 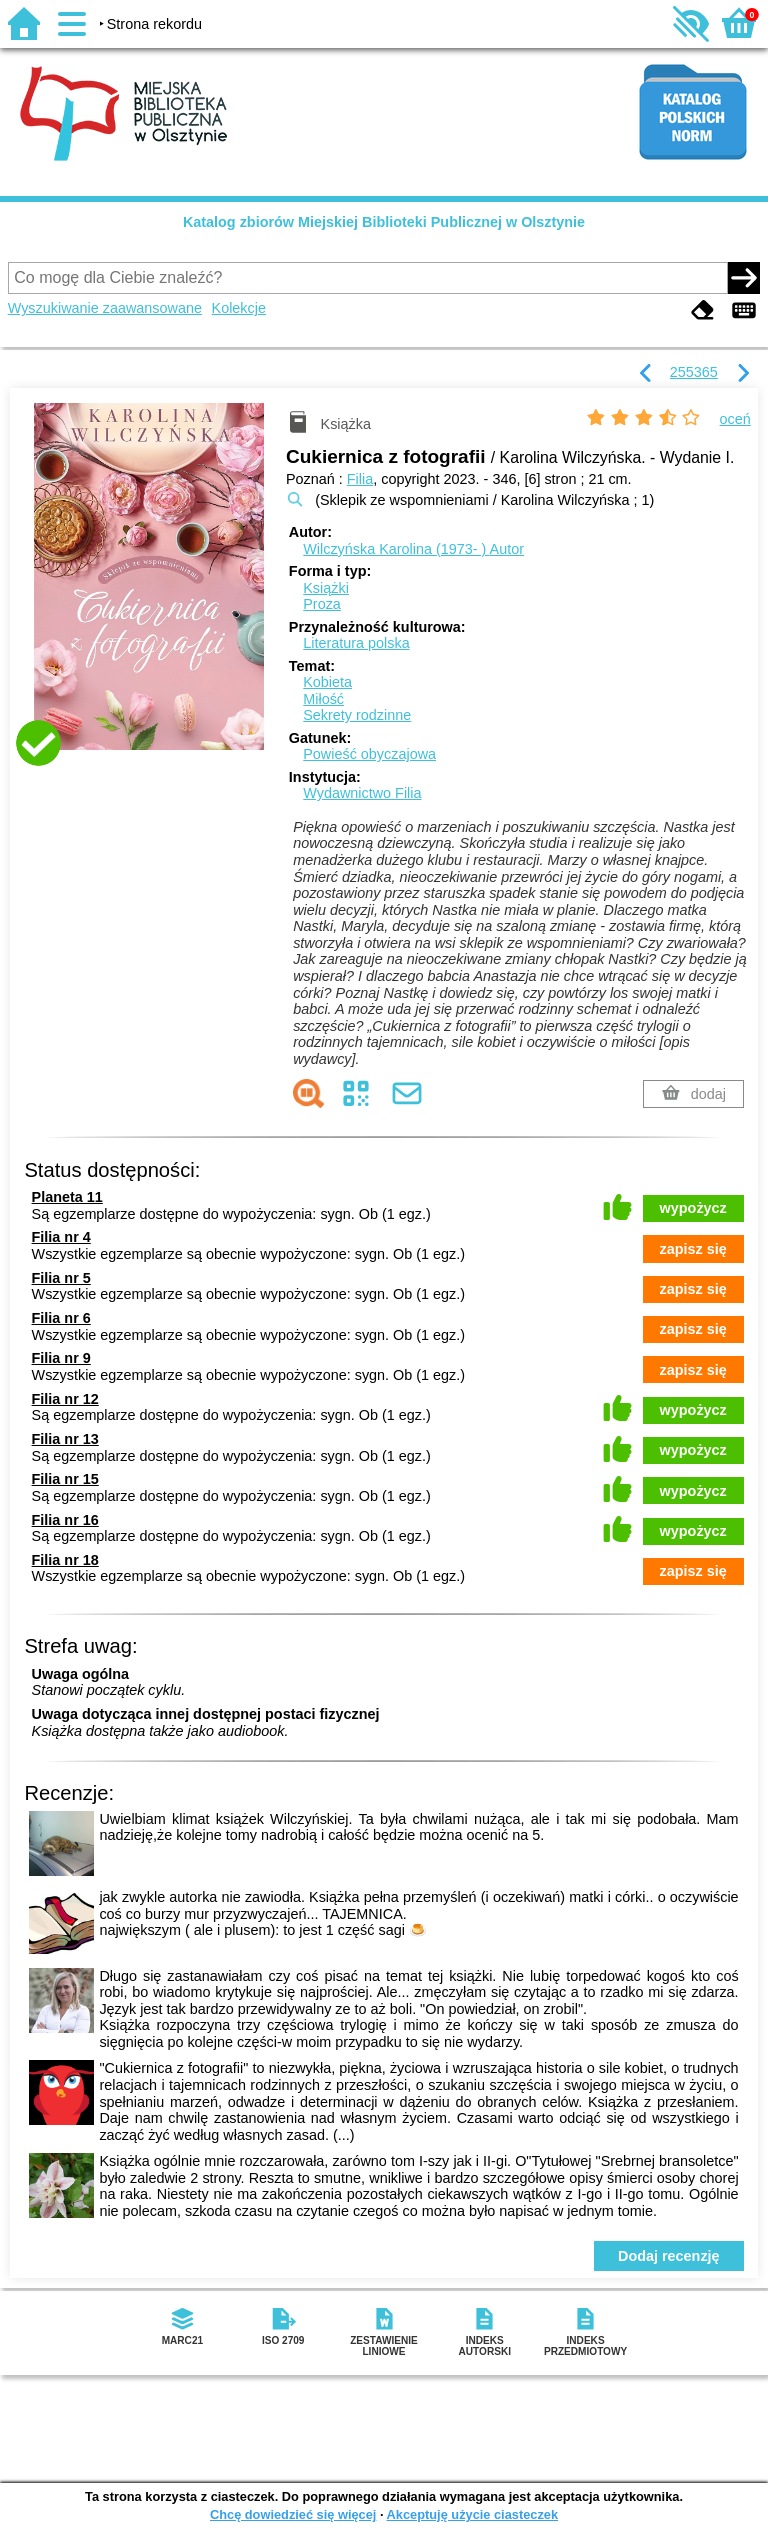 I want to click on Książki, so click(x=326, y=588).